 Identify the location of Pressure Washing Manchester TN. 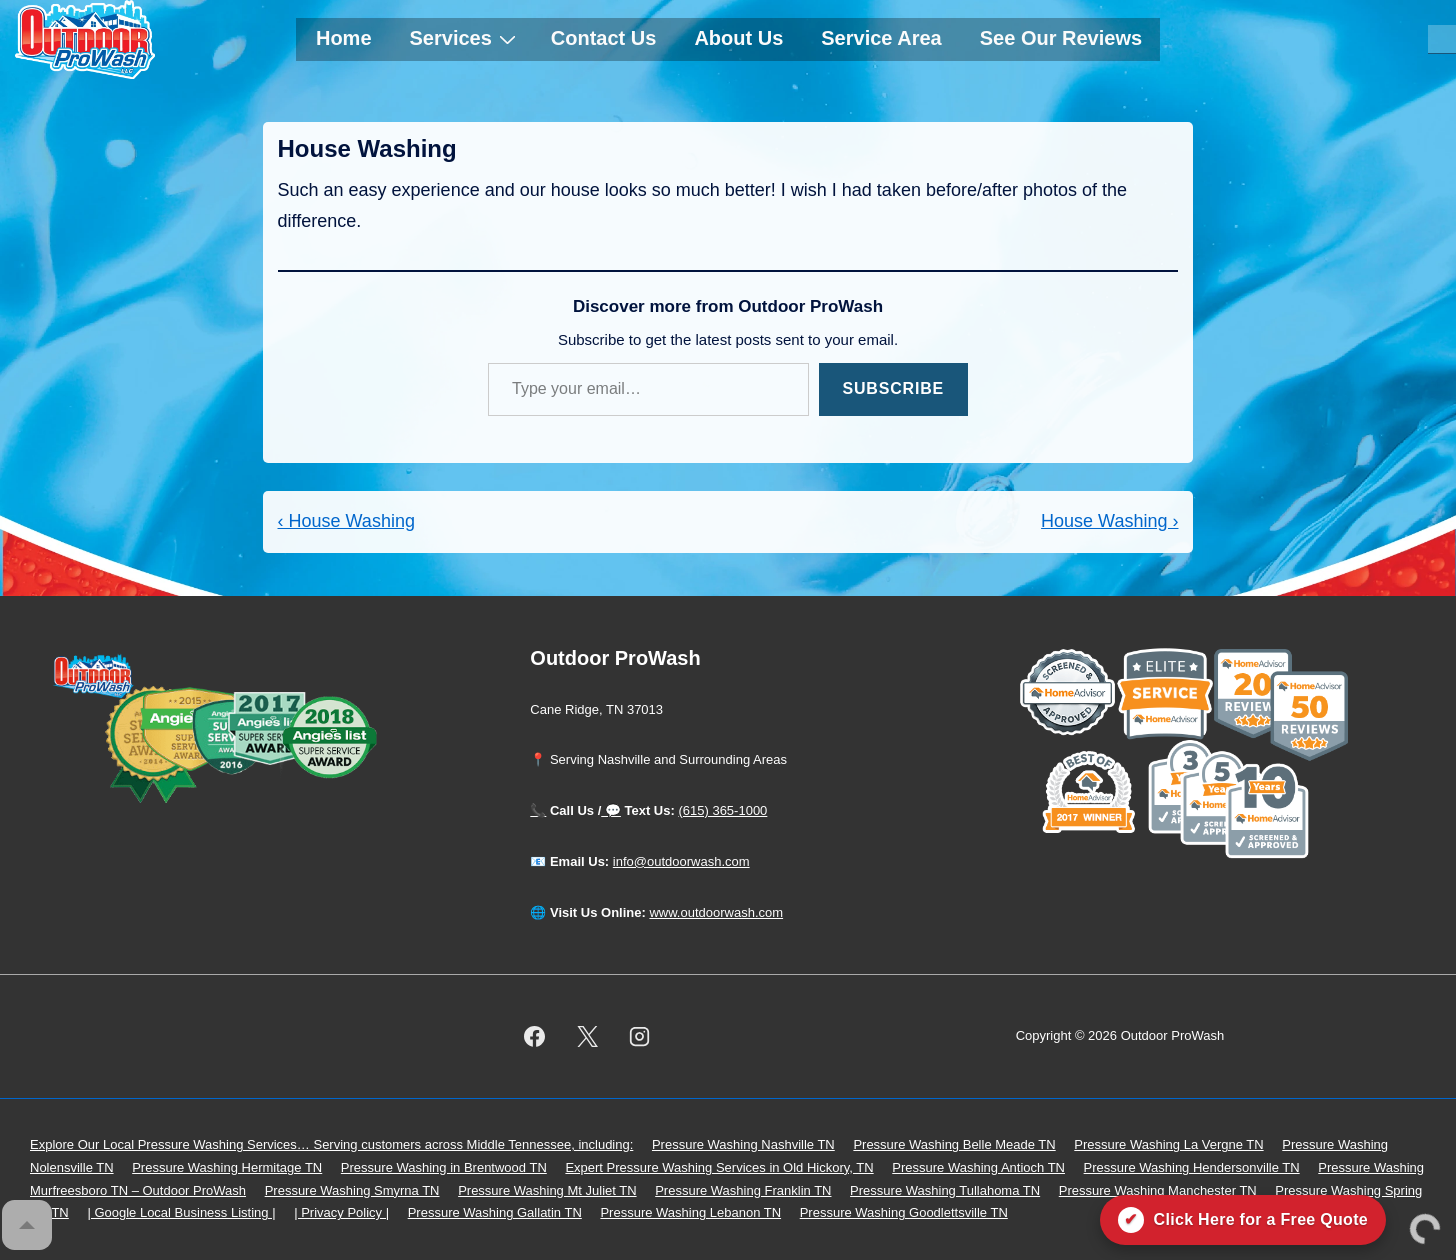
(1158, 1190).